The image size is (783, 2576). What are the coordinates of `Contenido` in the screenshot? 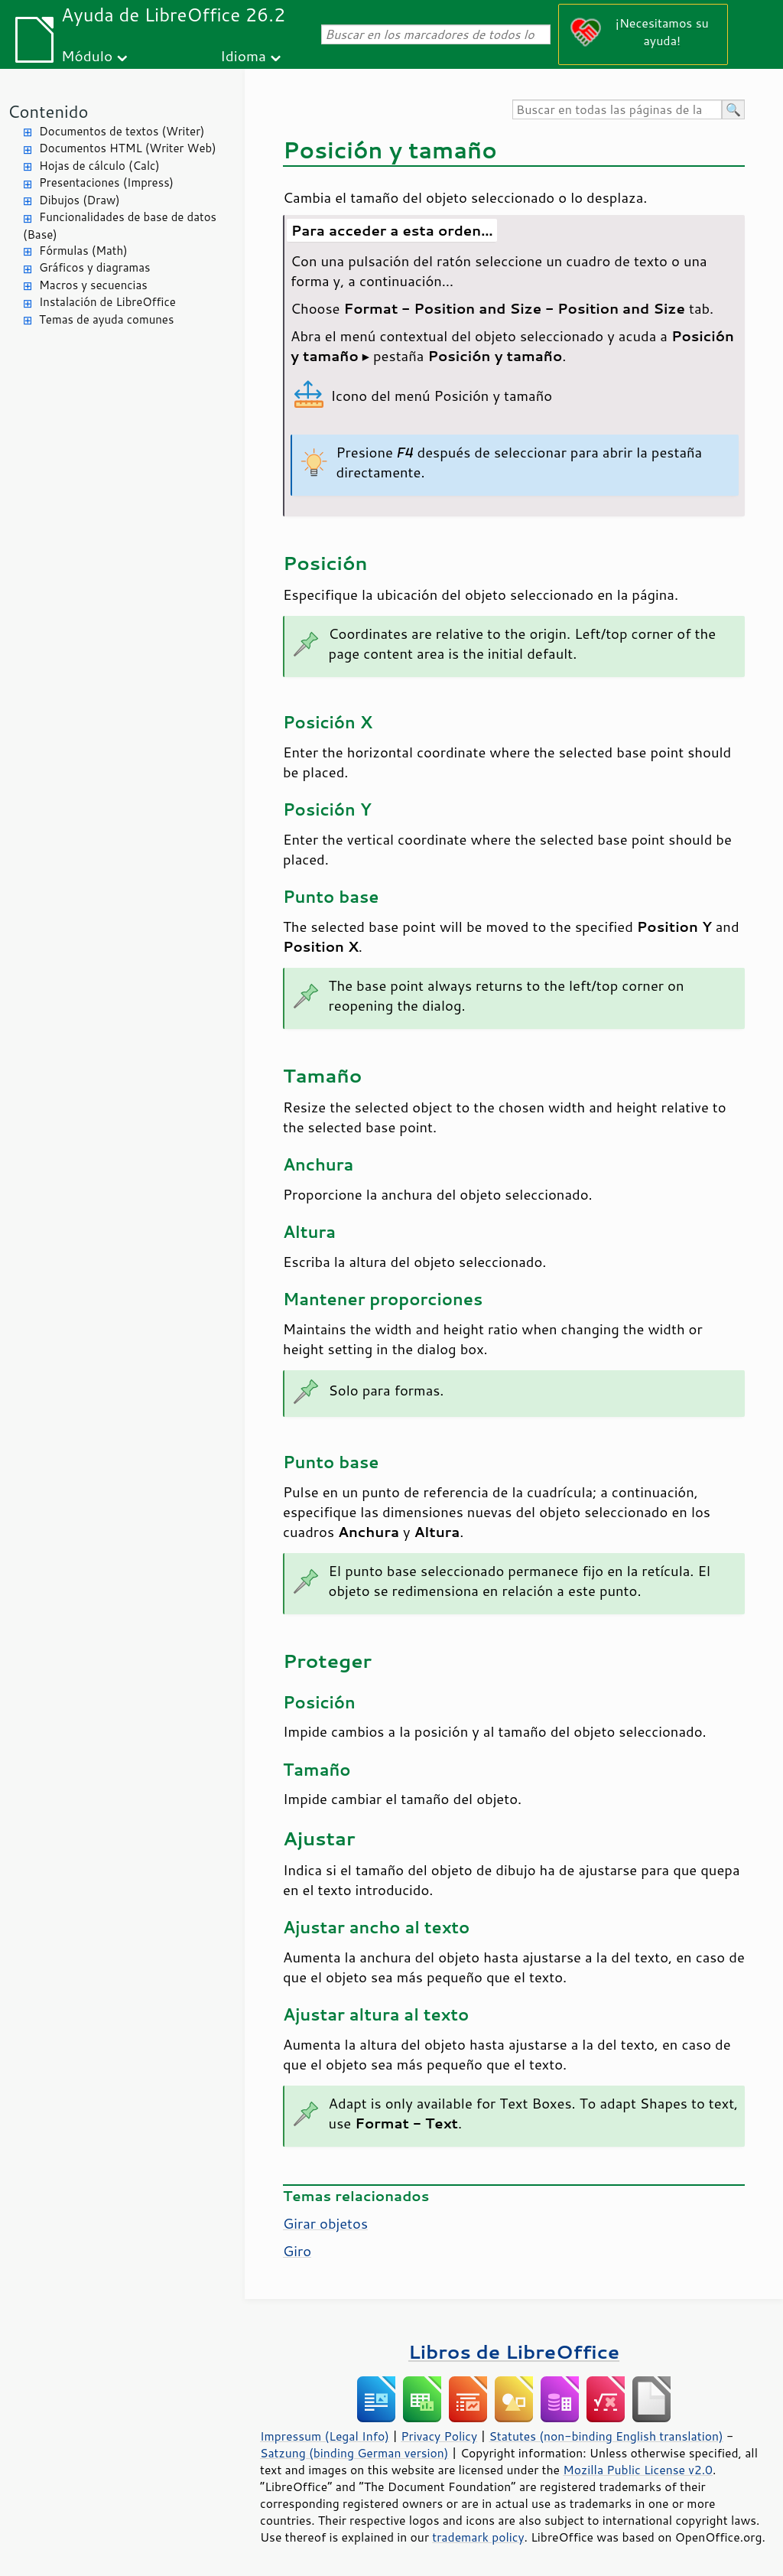 It's located at (48, 111).